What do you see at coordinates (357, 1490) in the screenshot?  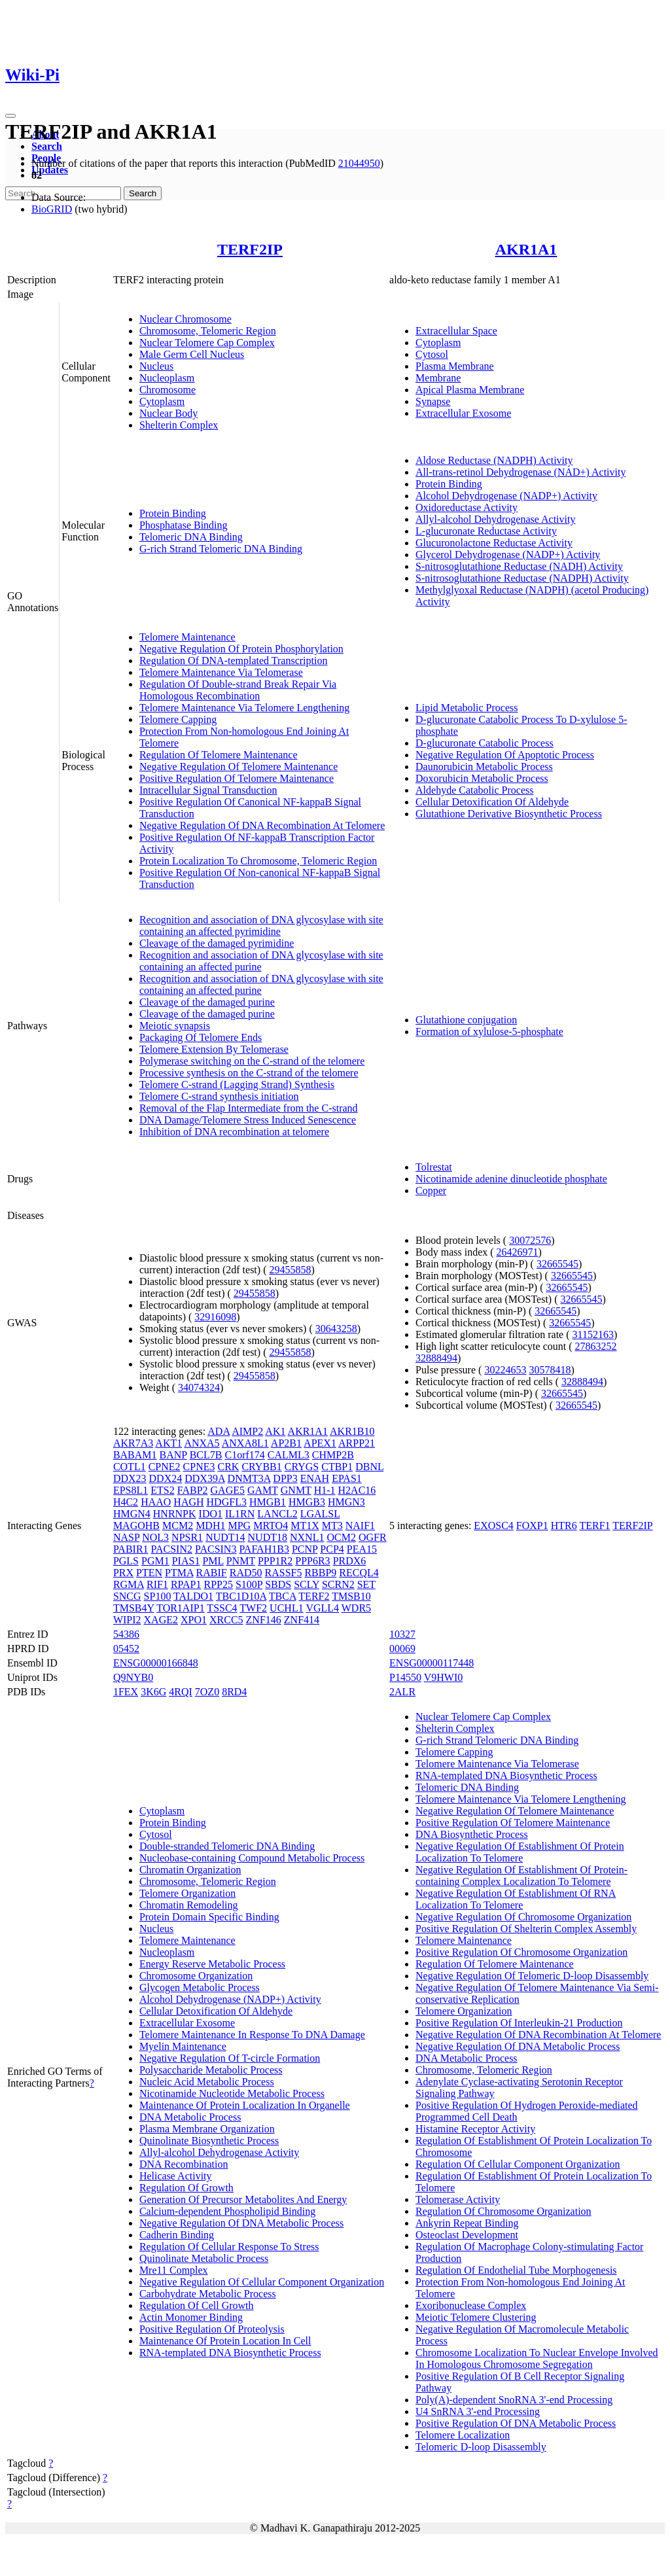 I see `H2AC16` at bounding box center [357, 1490].